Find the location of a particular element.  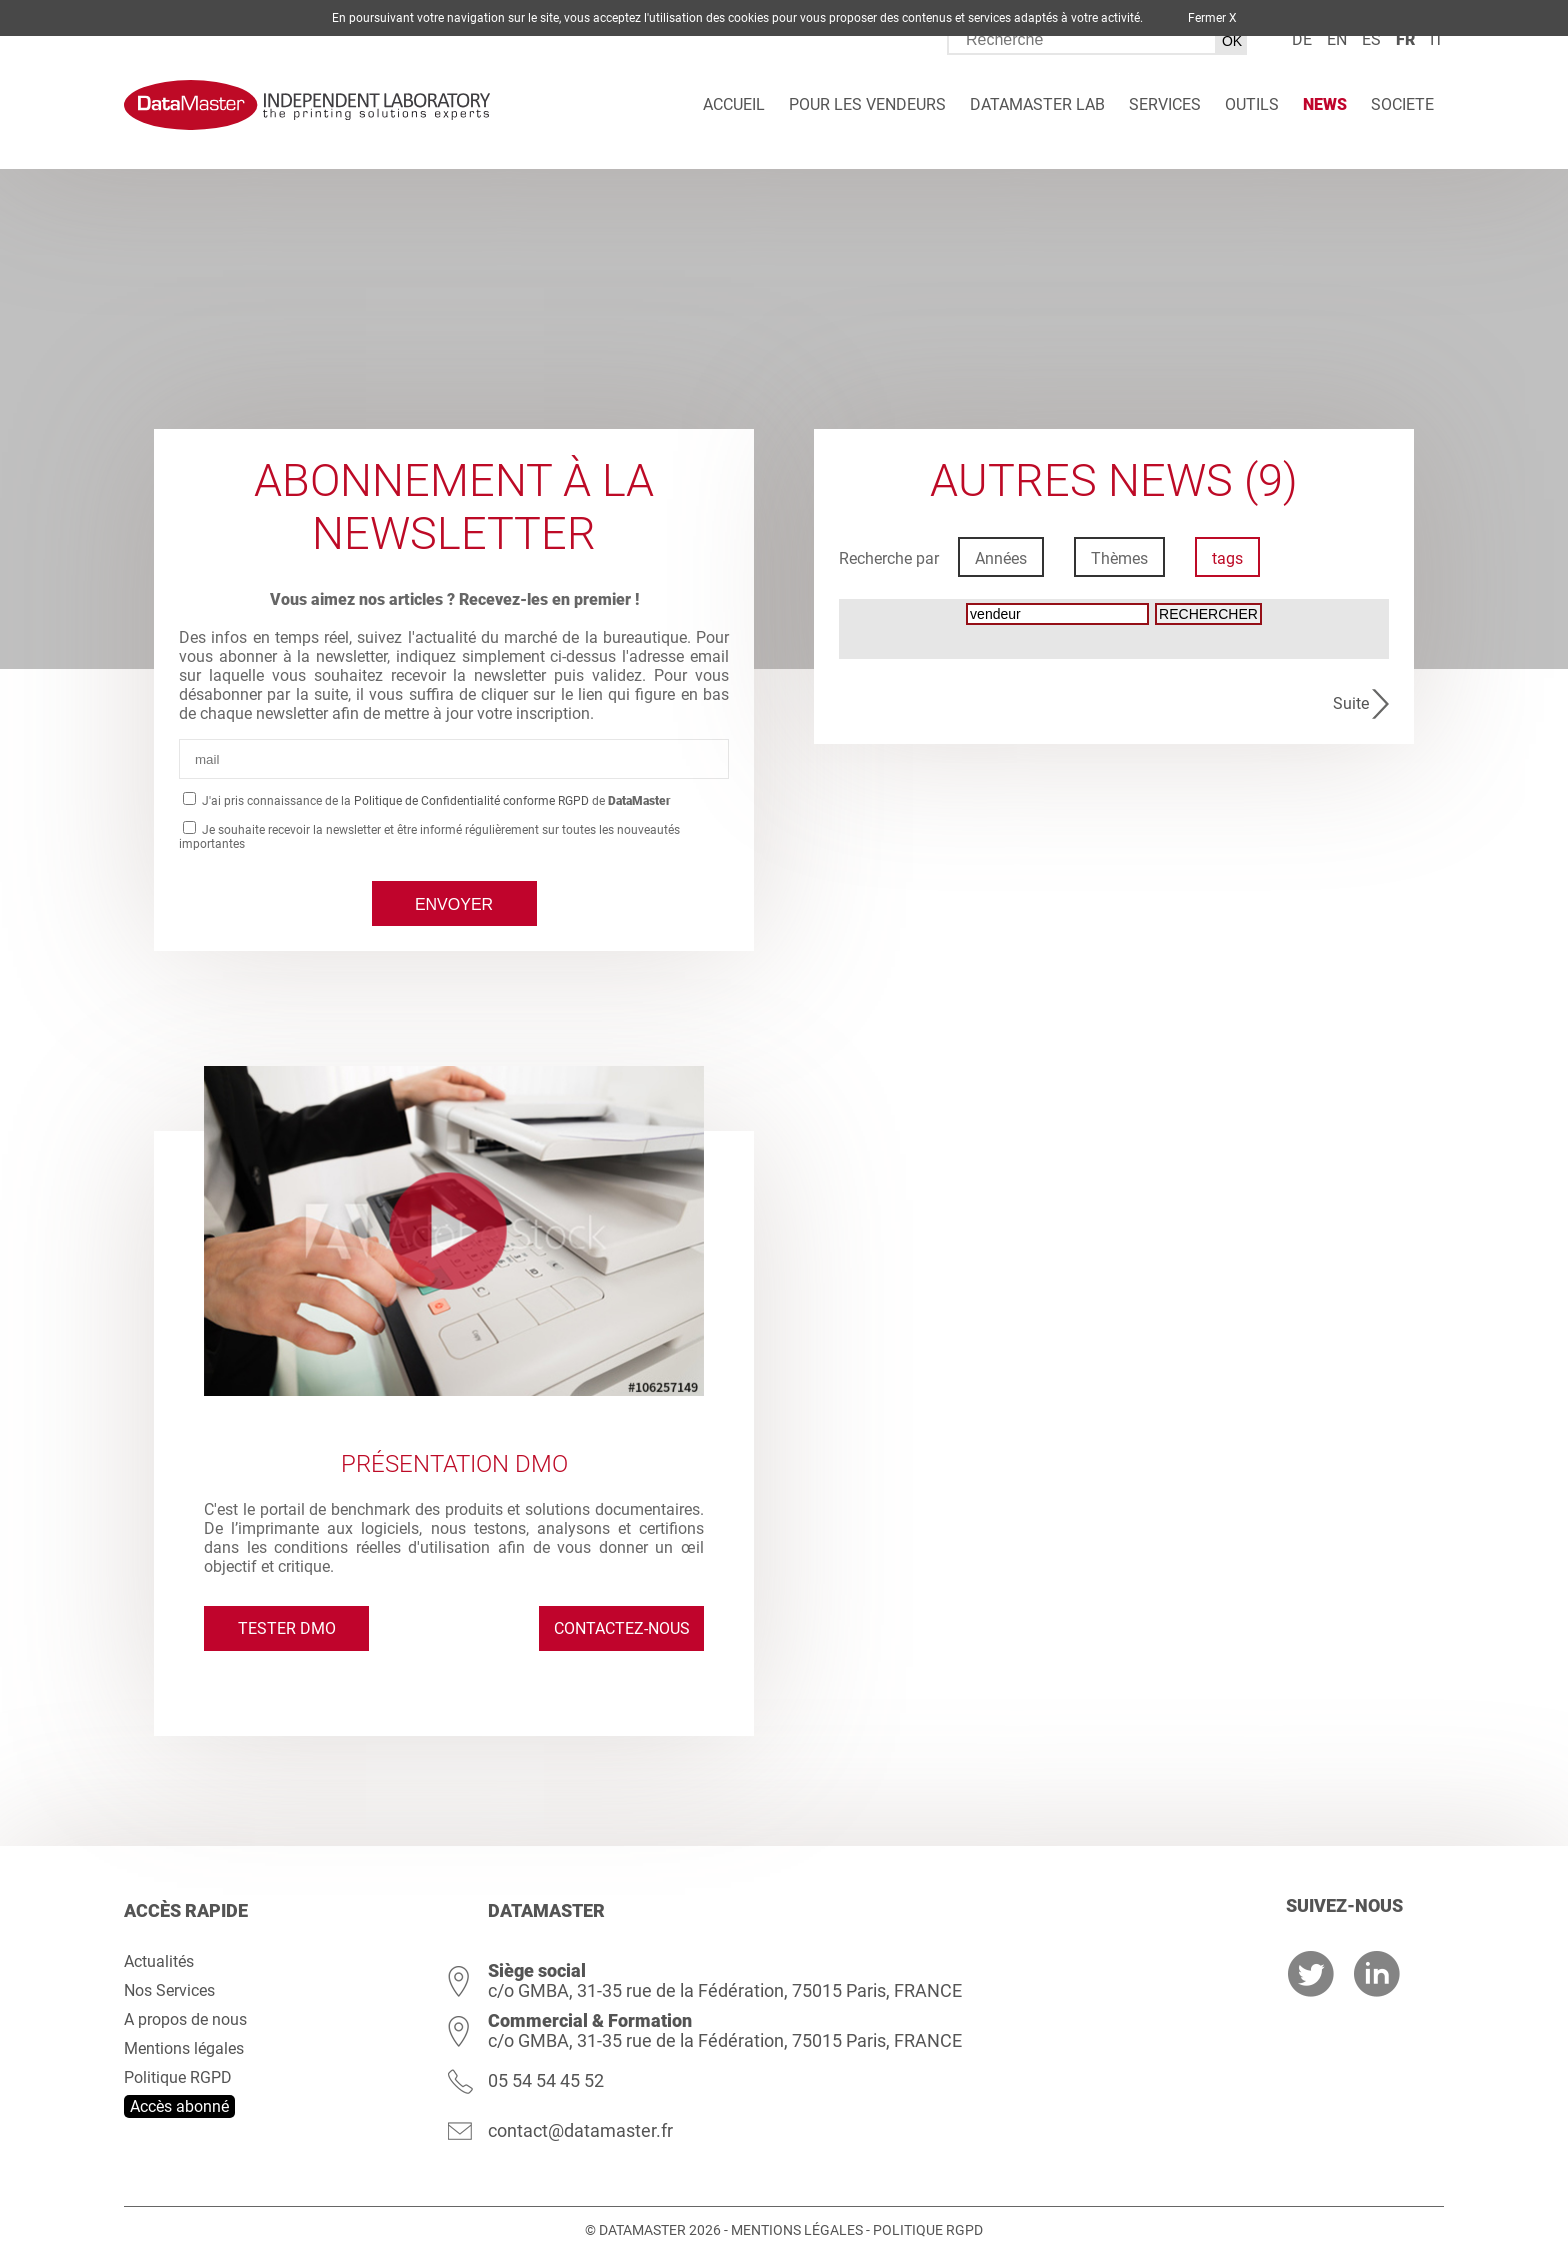

05 54 54 45 52 is located at coordinates (546, 2080).